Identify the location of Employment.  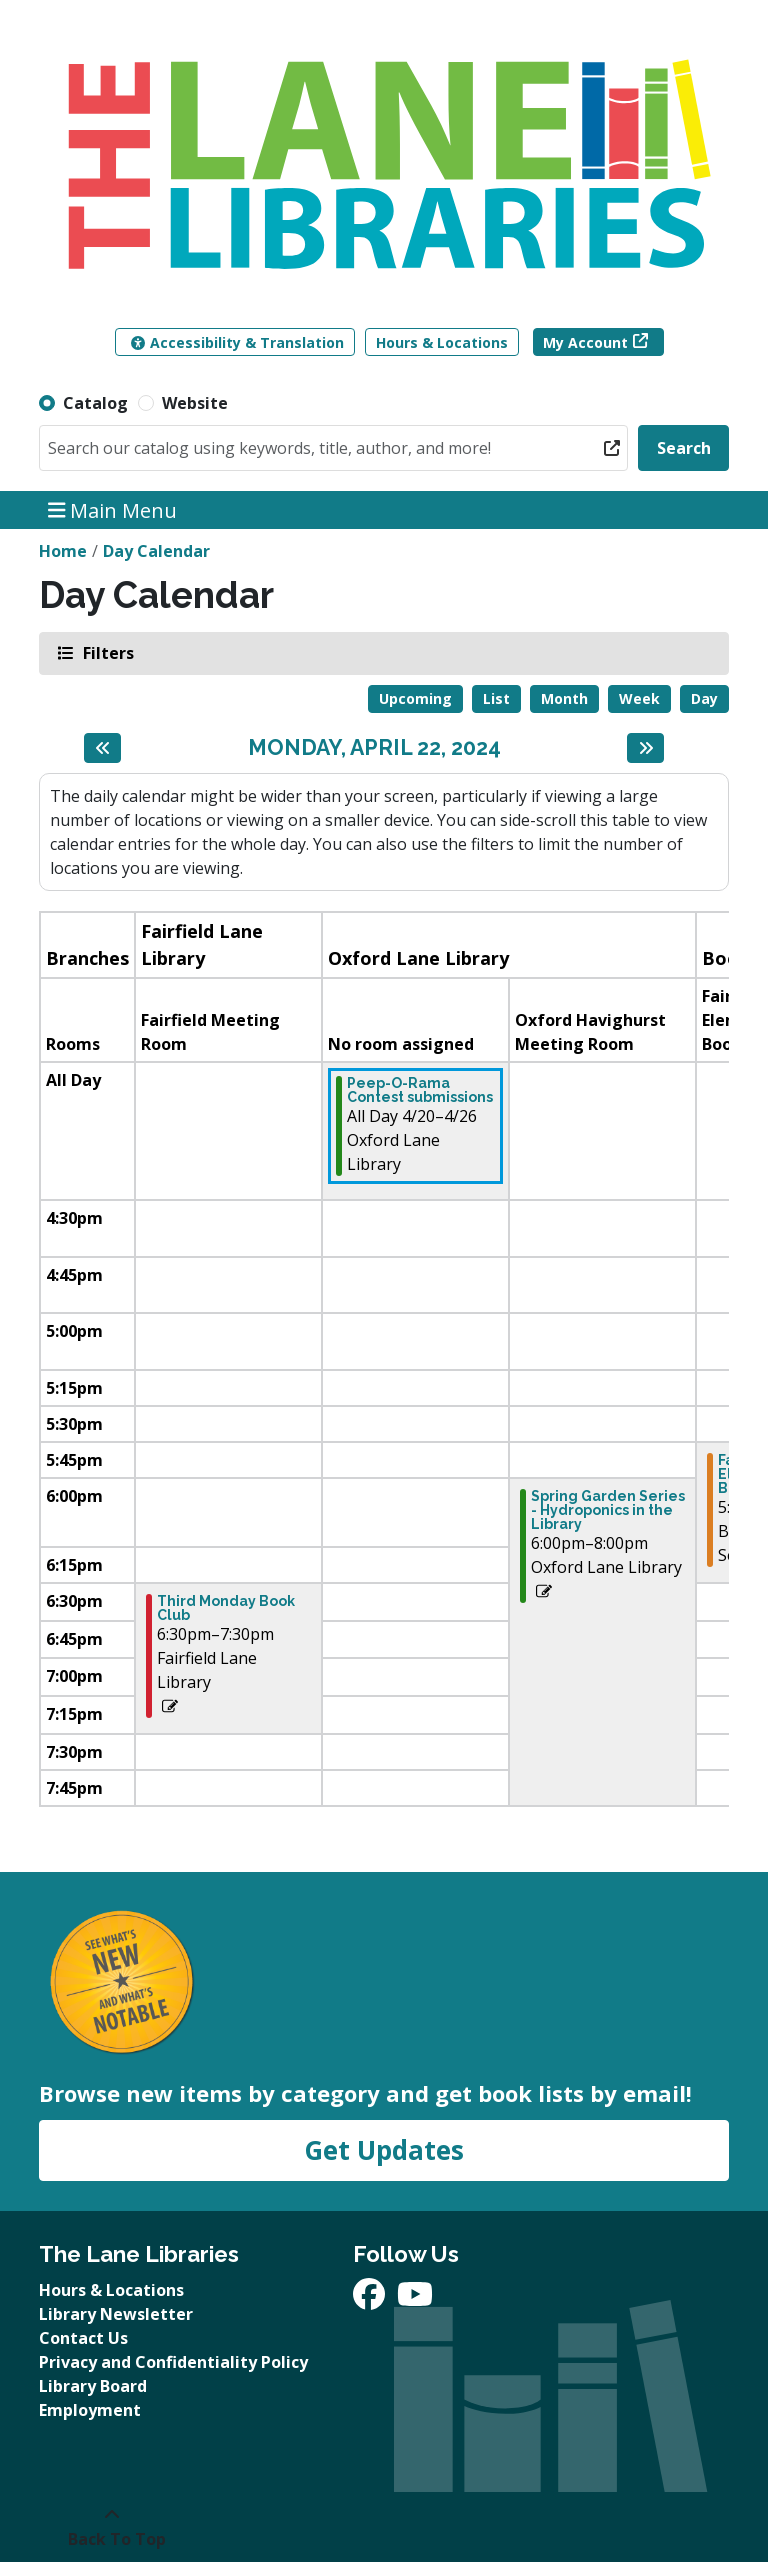
(90, 2410).